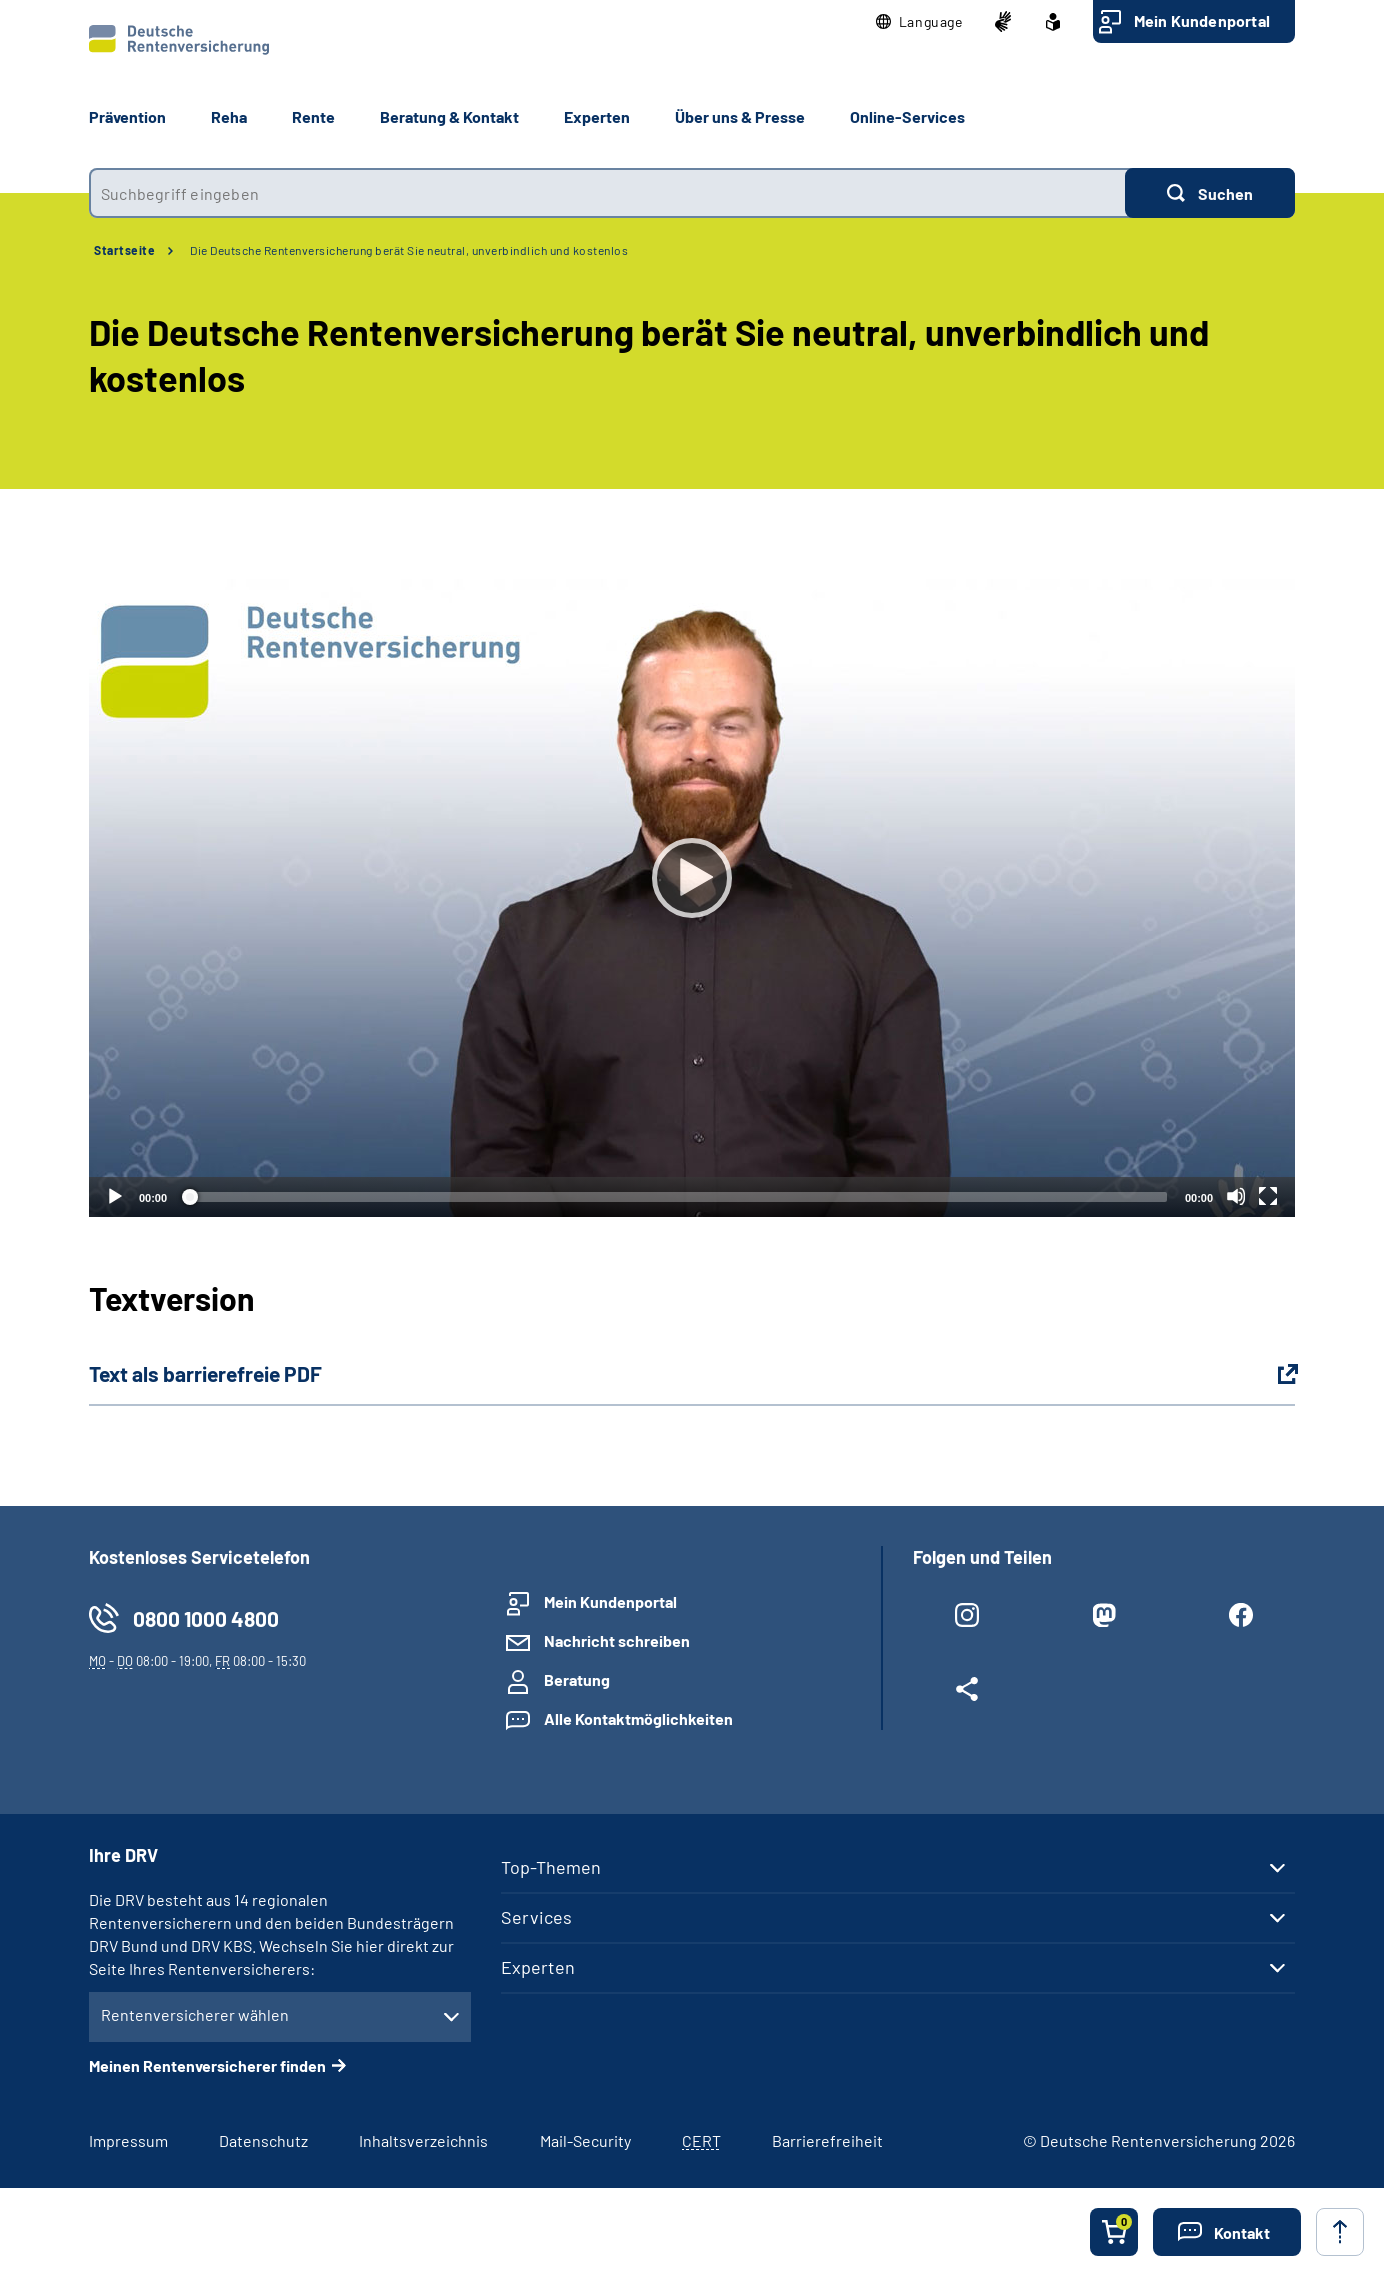 This screenshot has width=1384, height=2276. What do you see at coordinates (207, 2065) in the screenshot?
I see `Meinen Rentenversicherer finden` at bounding box center [207, 2065].